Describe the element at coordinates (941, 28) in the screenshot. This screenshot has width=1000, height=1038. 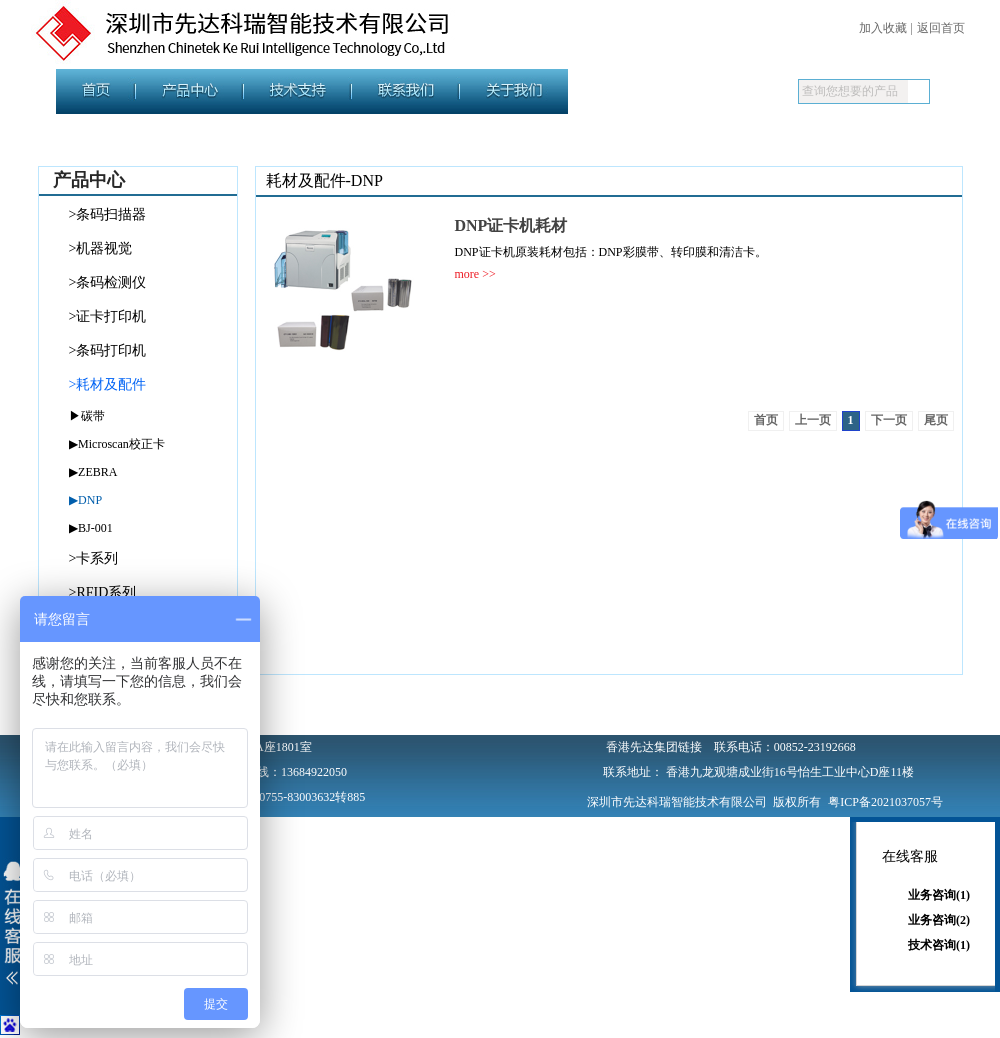
I see `返回首页` at that location.